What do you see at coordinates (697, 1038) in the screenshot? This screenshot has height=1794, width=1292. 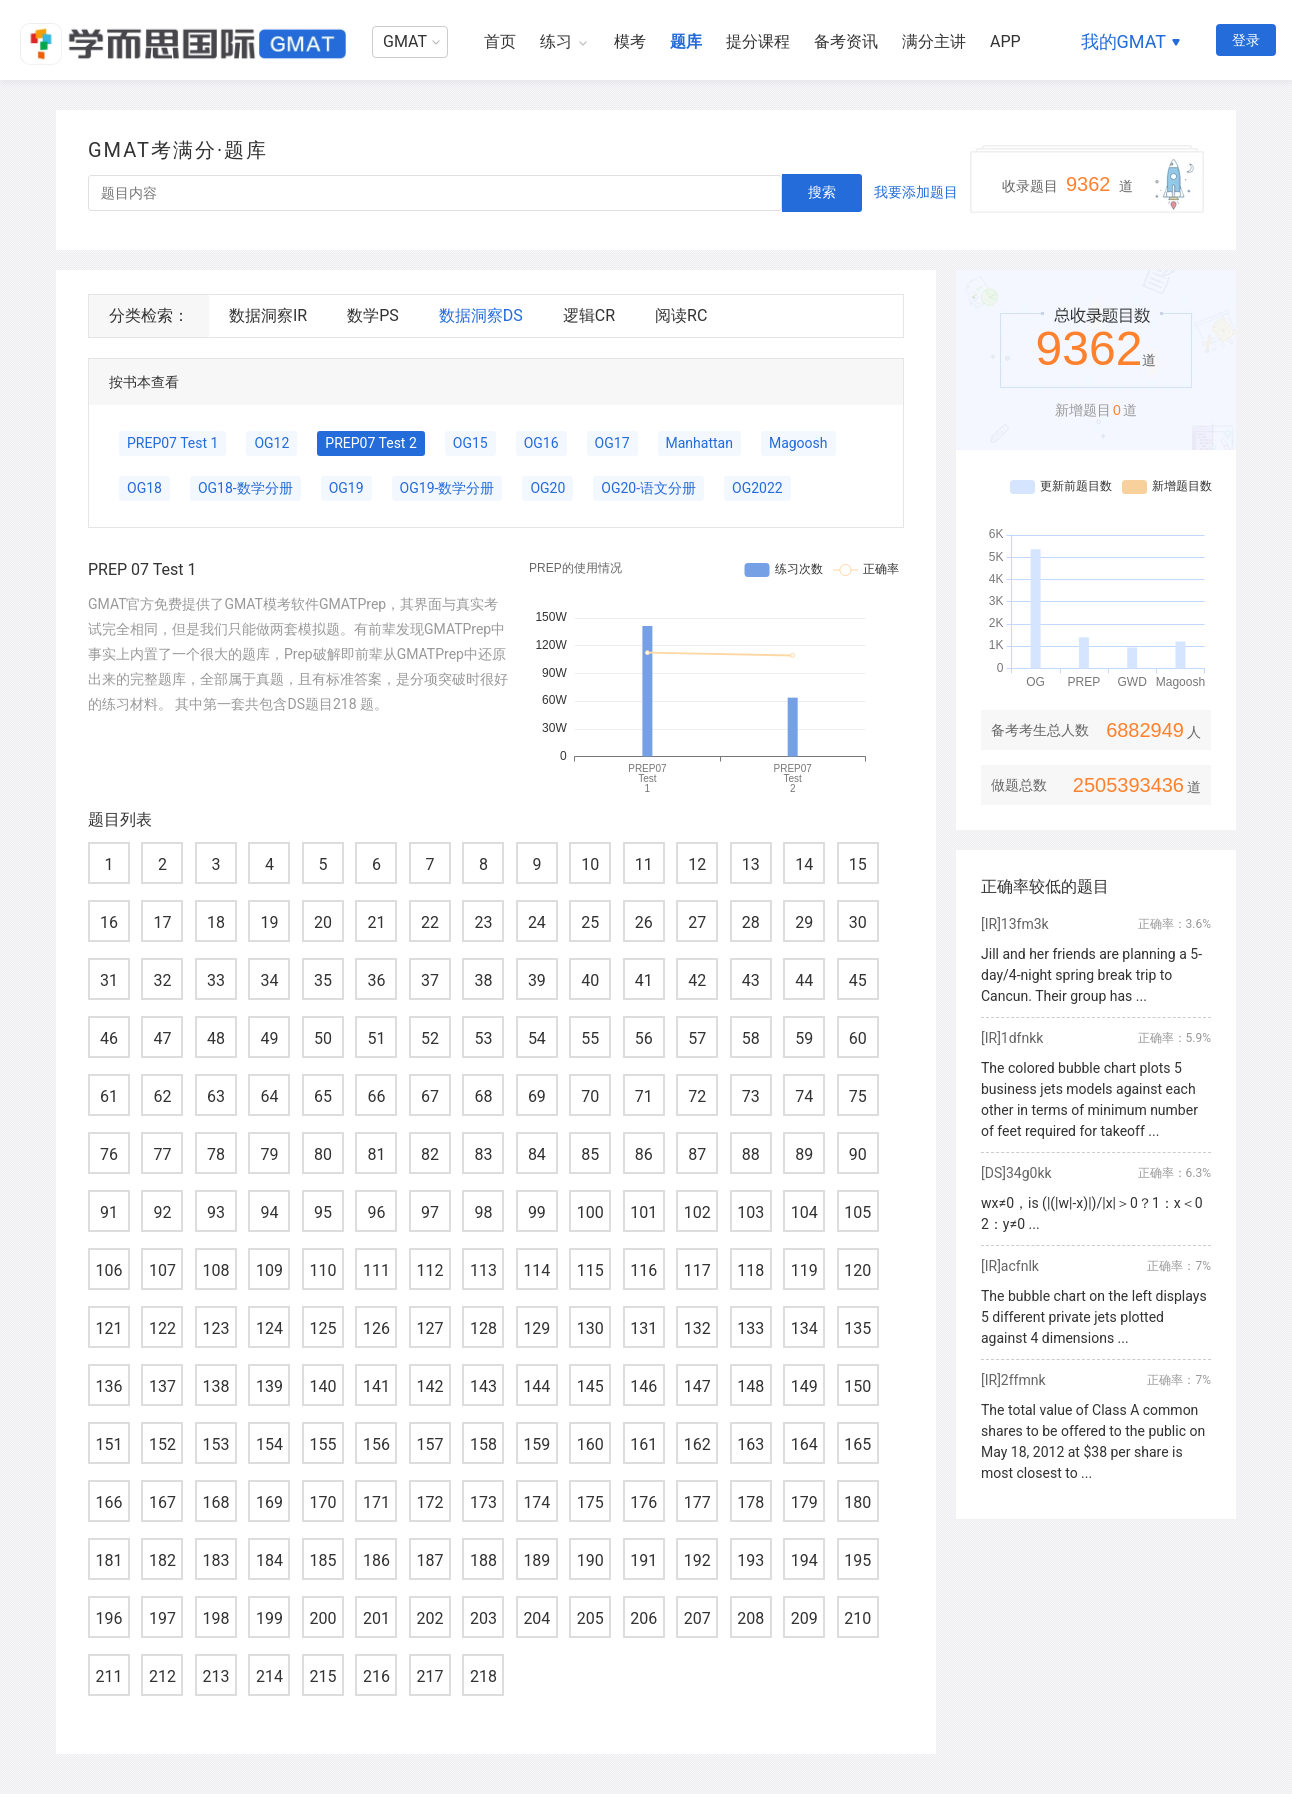 I see `57` at bounding box center [697, 1038].